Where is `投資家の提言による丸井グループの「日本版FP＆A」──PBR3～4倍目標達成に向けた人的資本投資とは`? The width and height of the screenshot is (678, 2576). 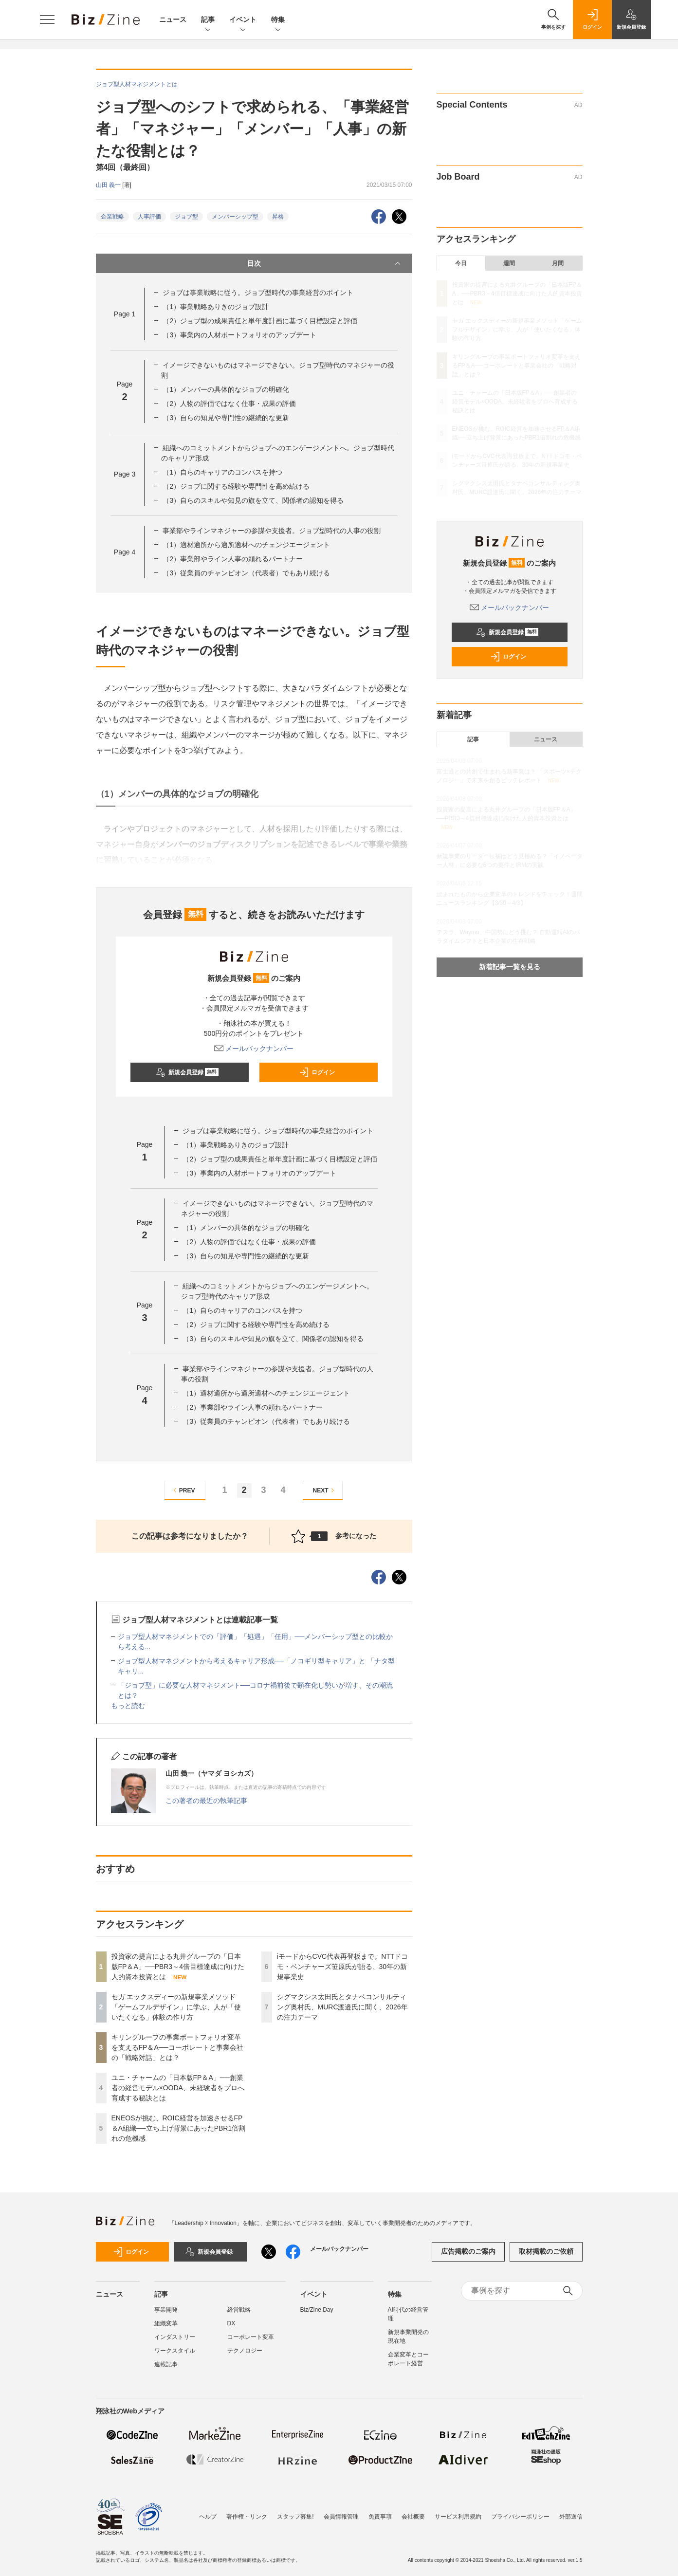 投資家の提言による丸井グループの「日本版FP＆A」──PBR3～4倍目標達成に向けた人的資本投資とは is located at coordinates (177, 1966).